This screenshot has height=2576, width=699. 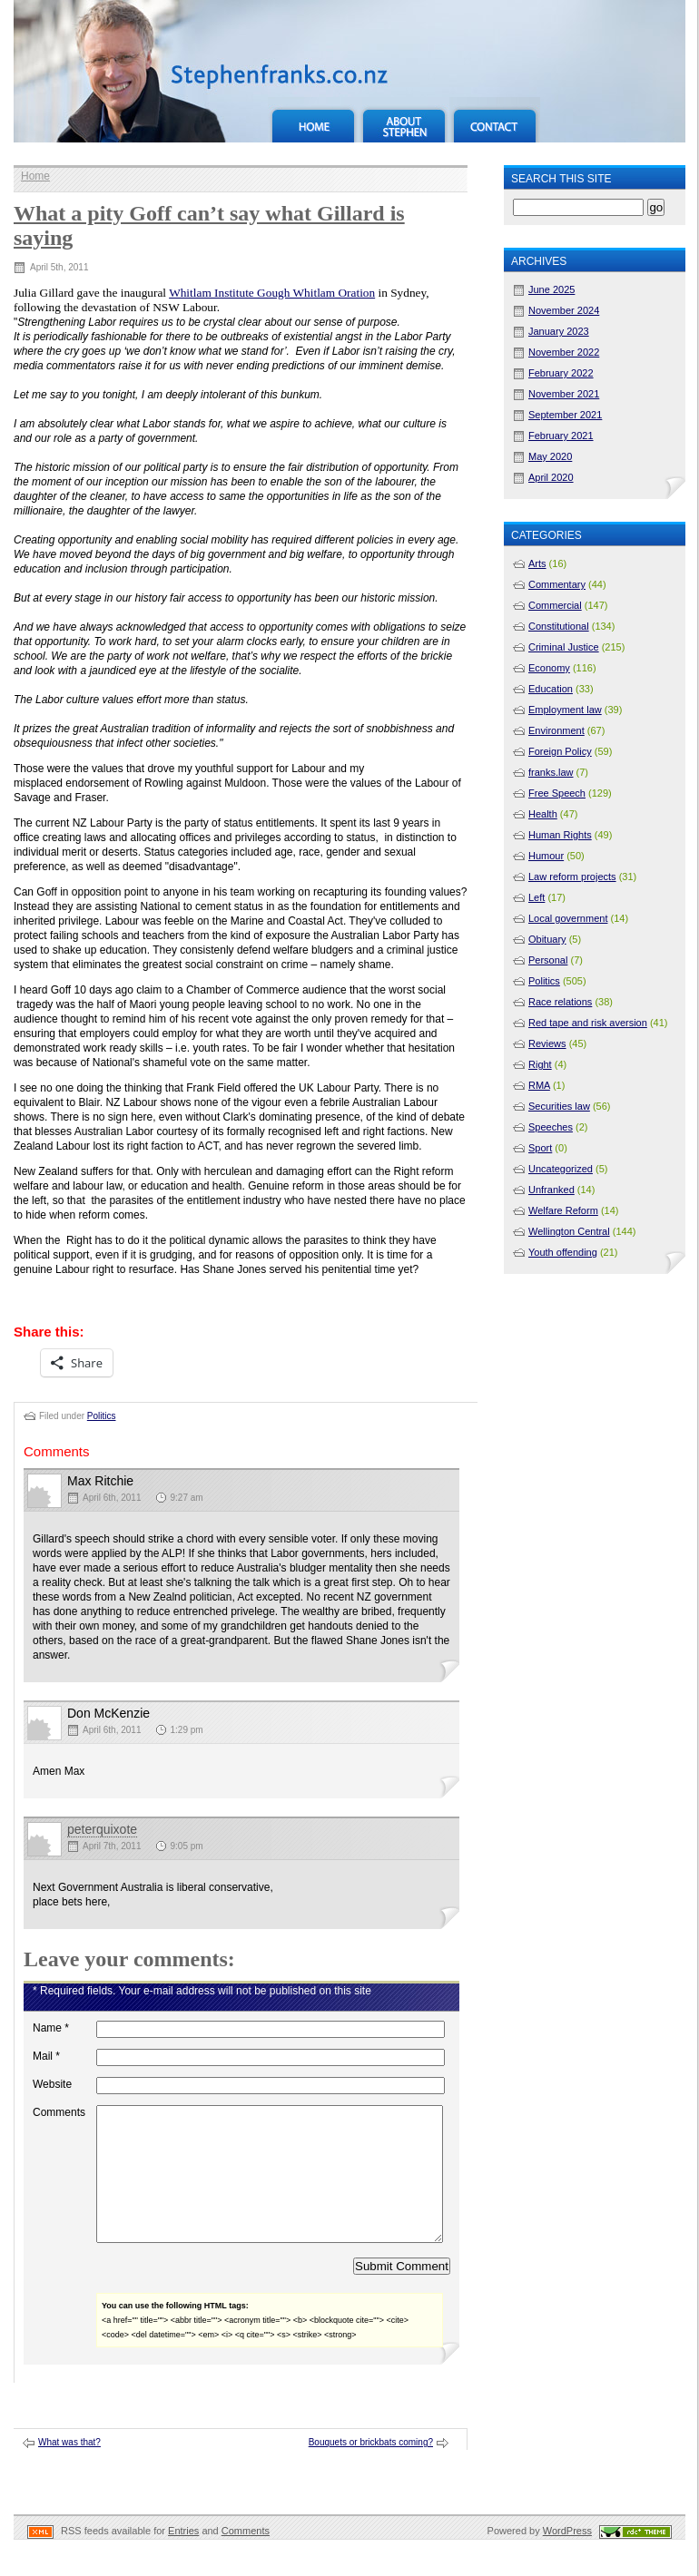 What do you see at coordinates (551, 1189) in the screenshot?
I see `Unfranked` at bounding box center [551, 1189].